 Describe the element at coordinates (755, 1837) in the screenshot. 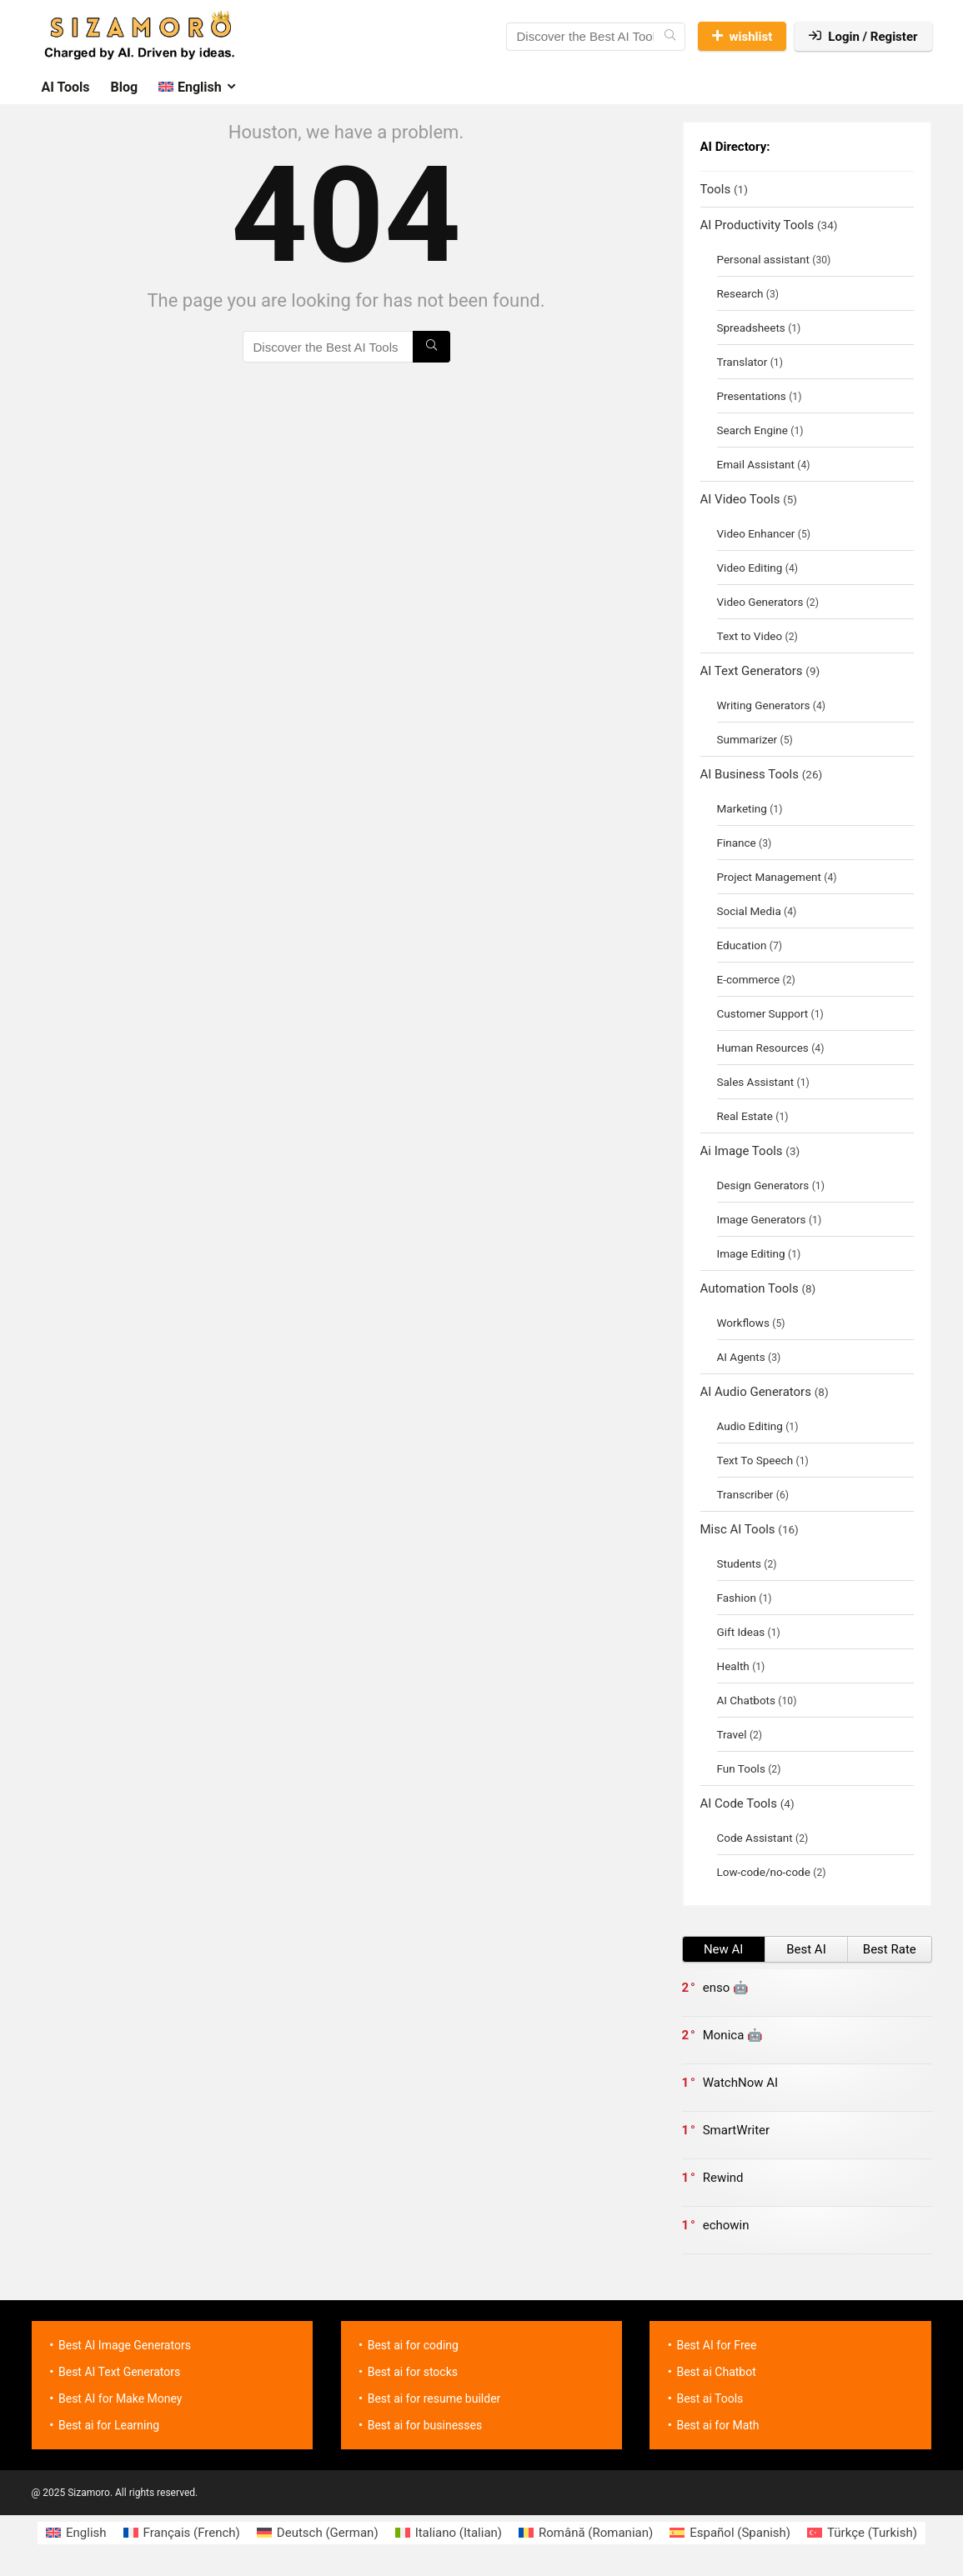

I see `Code Assistant` at that location.